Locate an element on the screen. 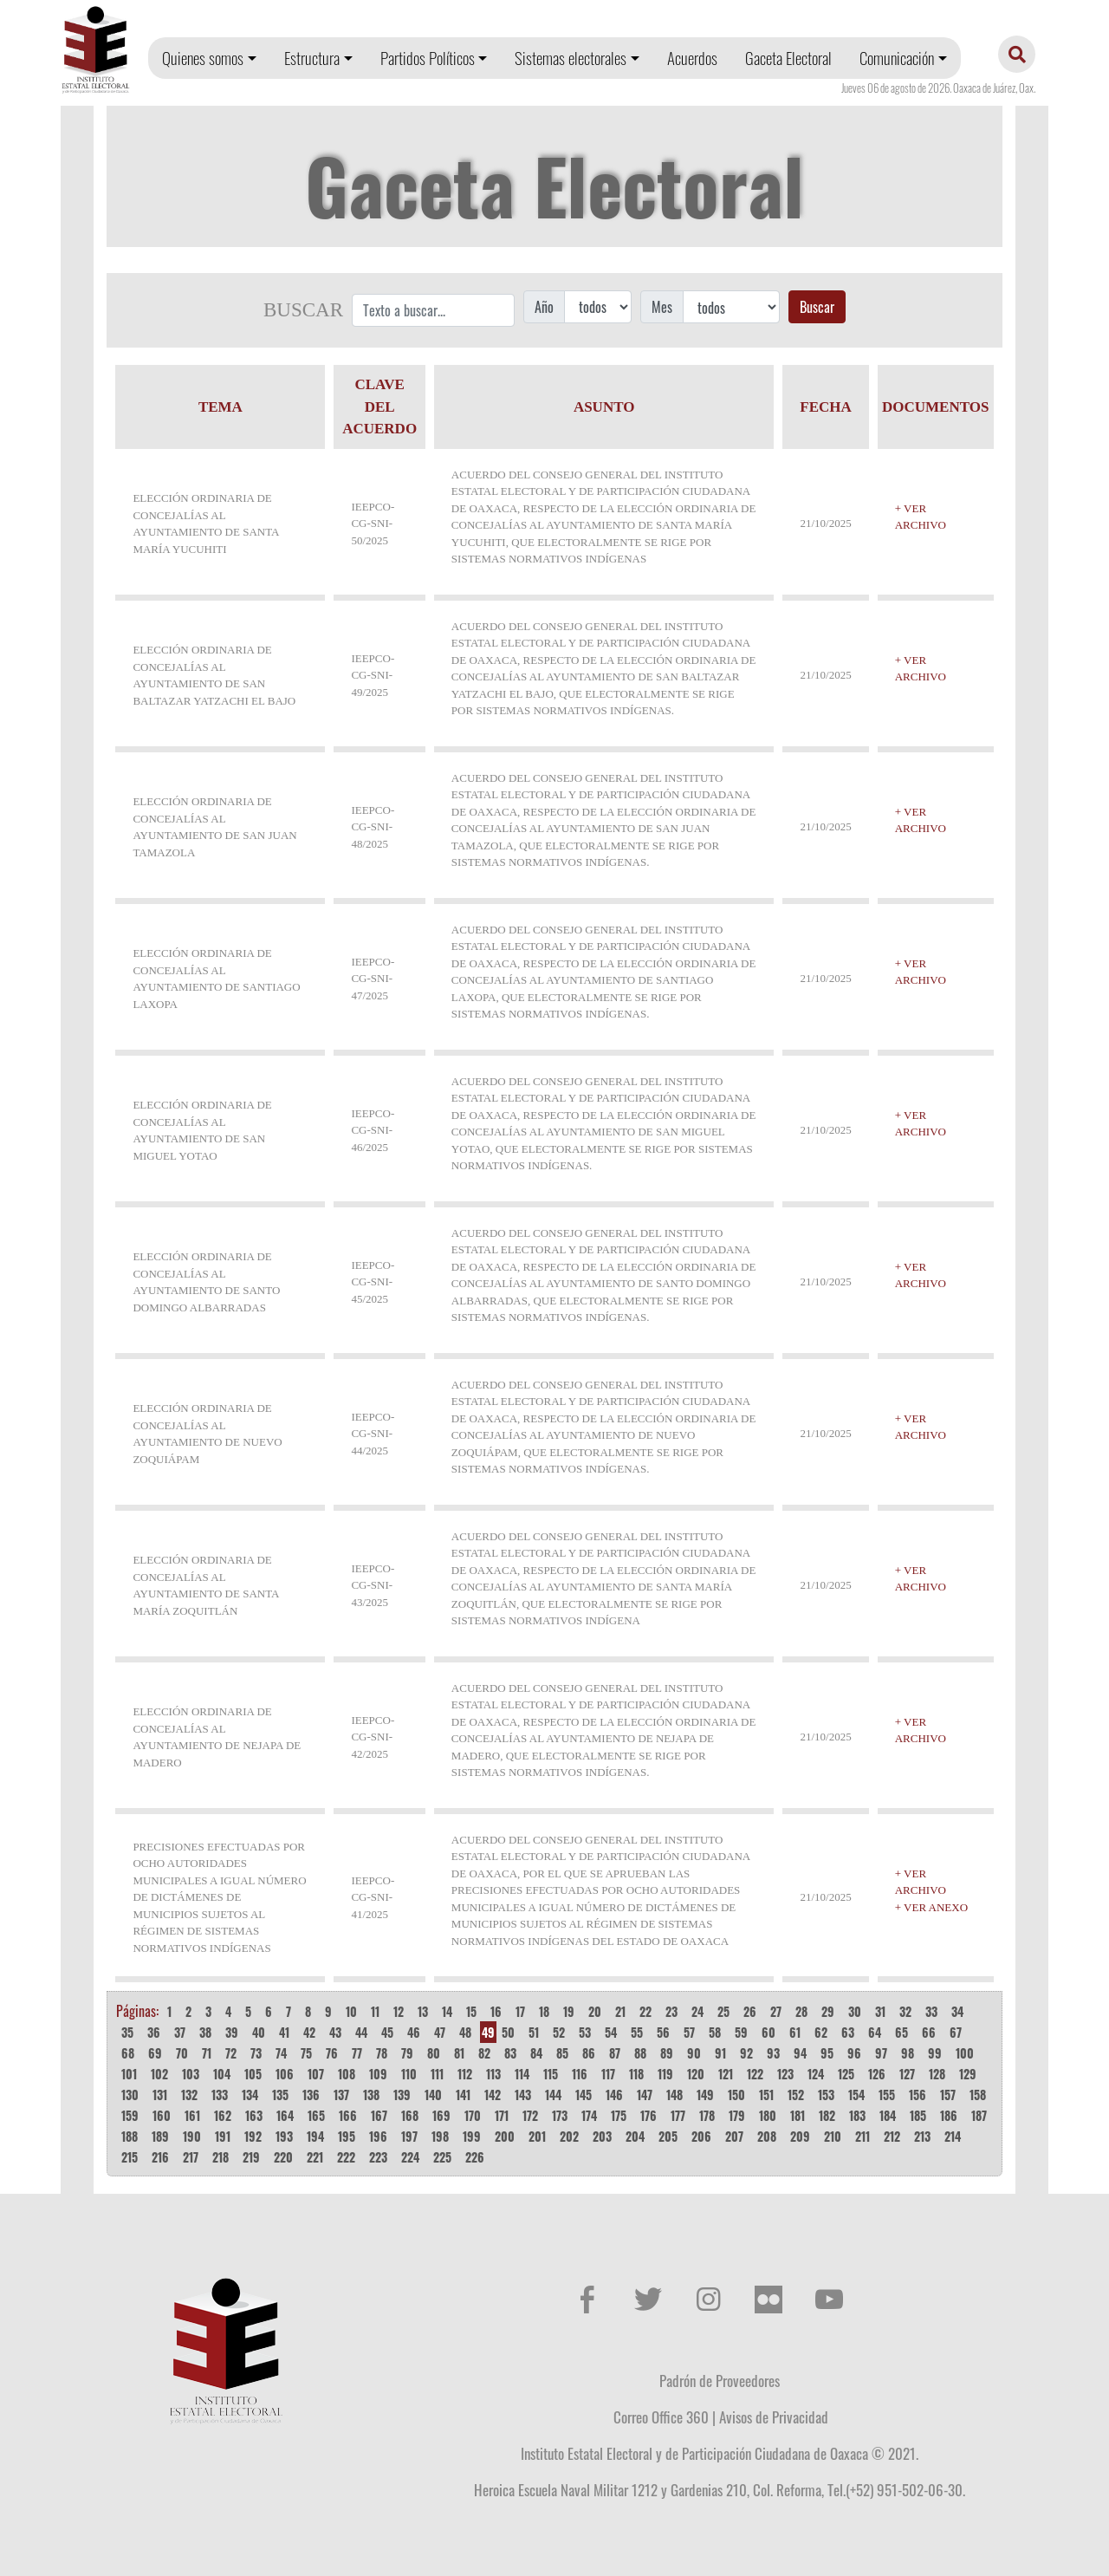 Image resolution: width=1109 pixels, height=2576 pixels. 54 is located at coordinates (611, 2032).